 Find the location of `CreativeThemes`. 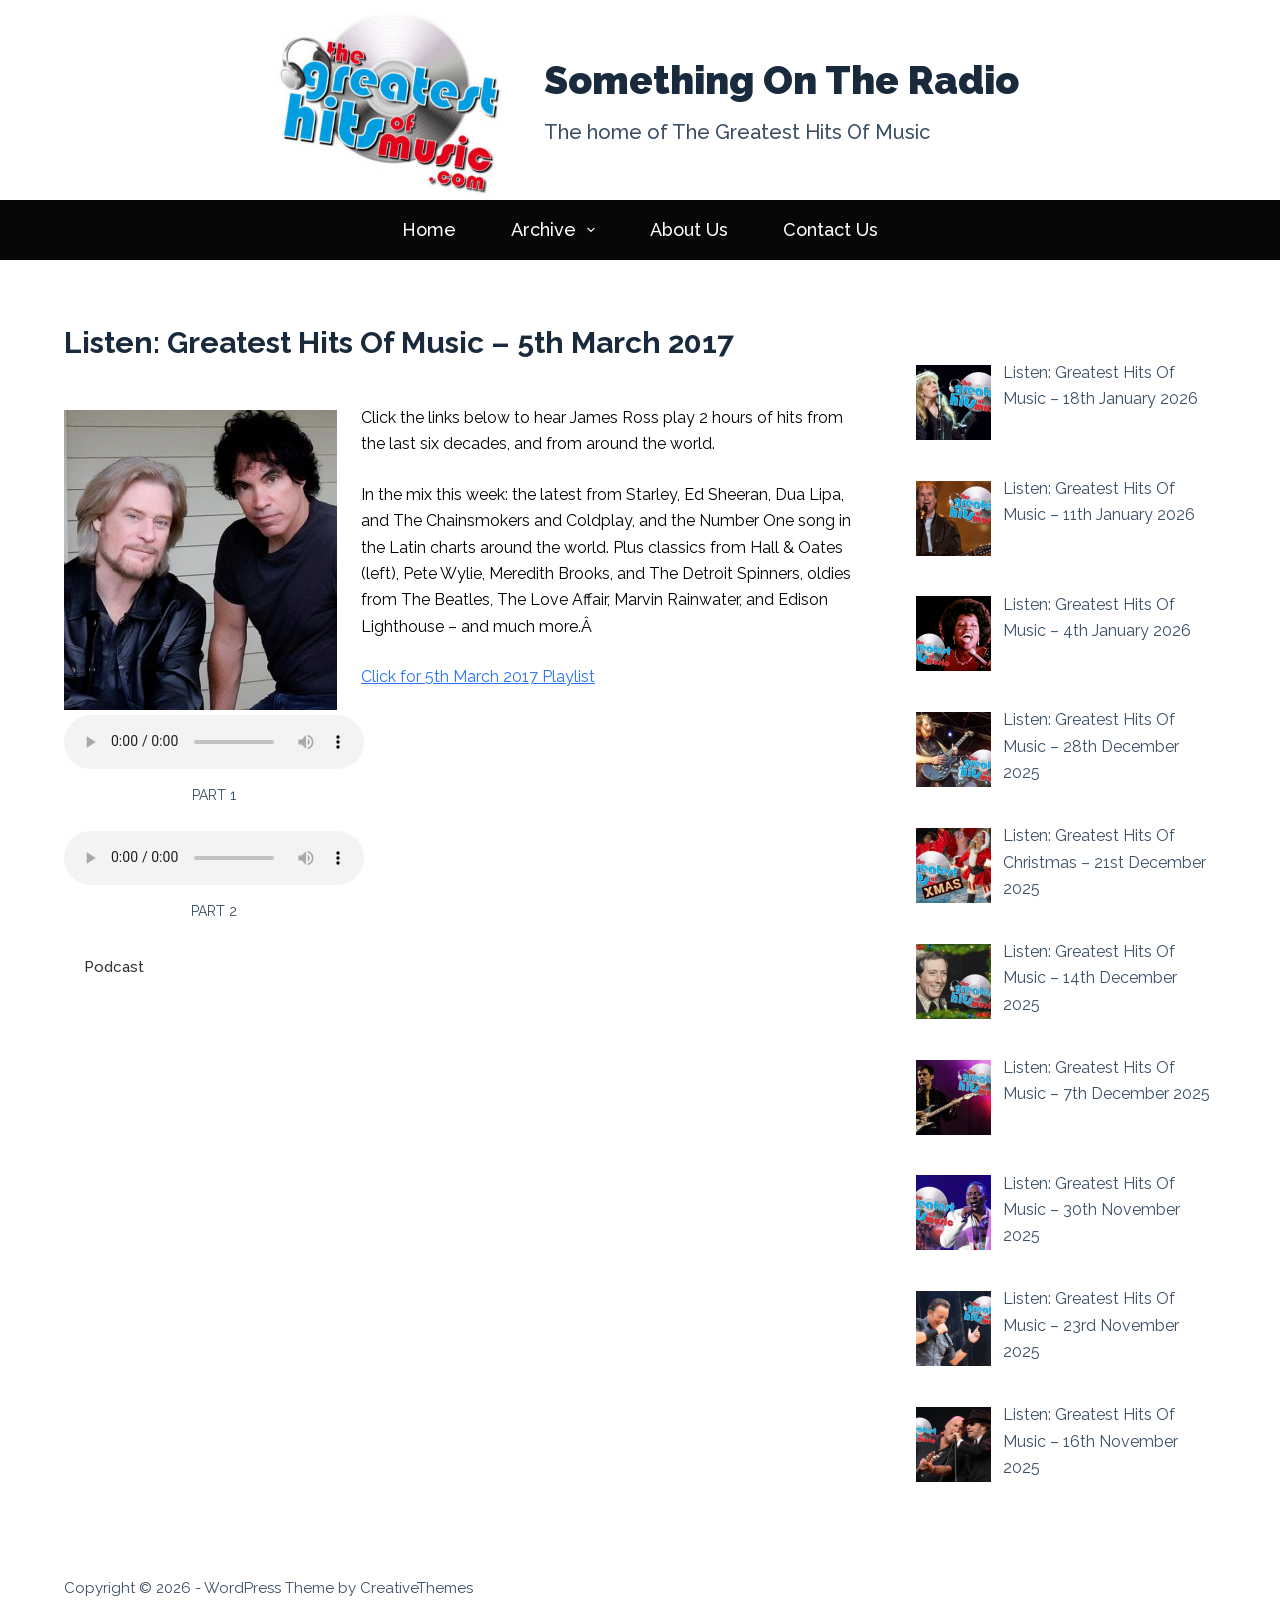

CreativeThemes is located at coordinates (416, 1588).